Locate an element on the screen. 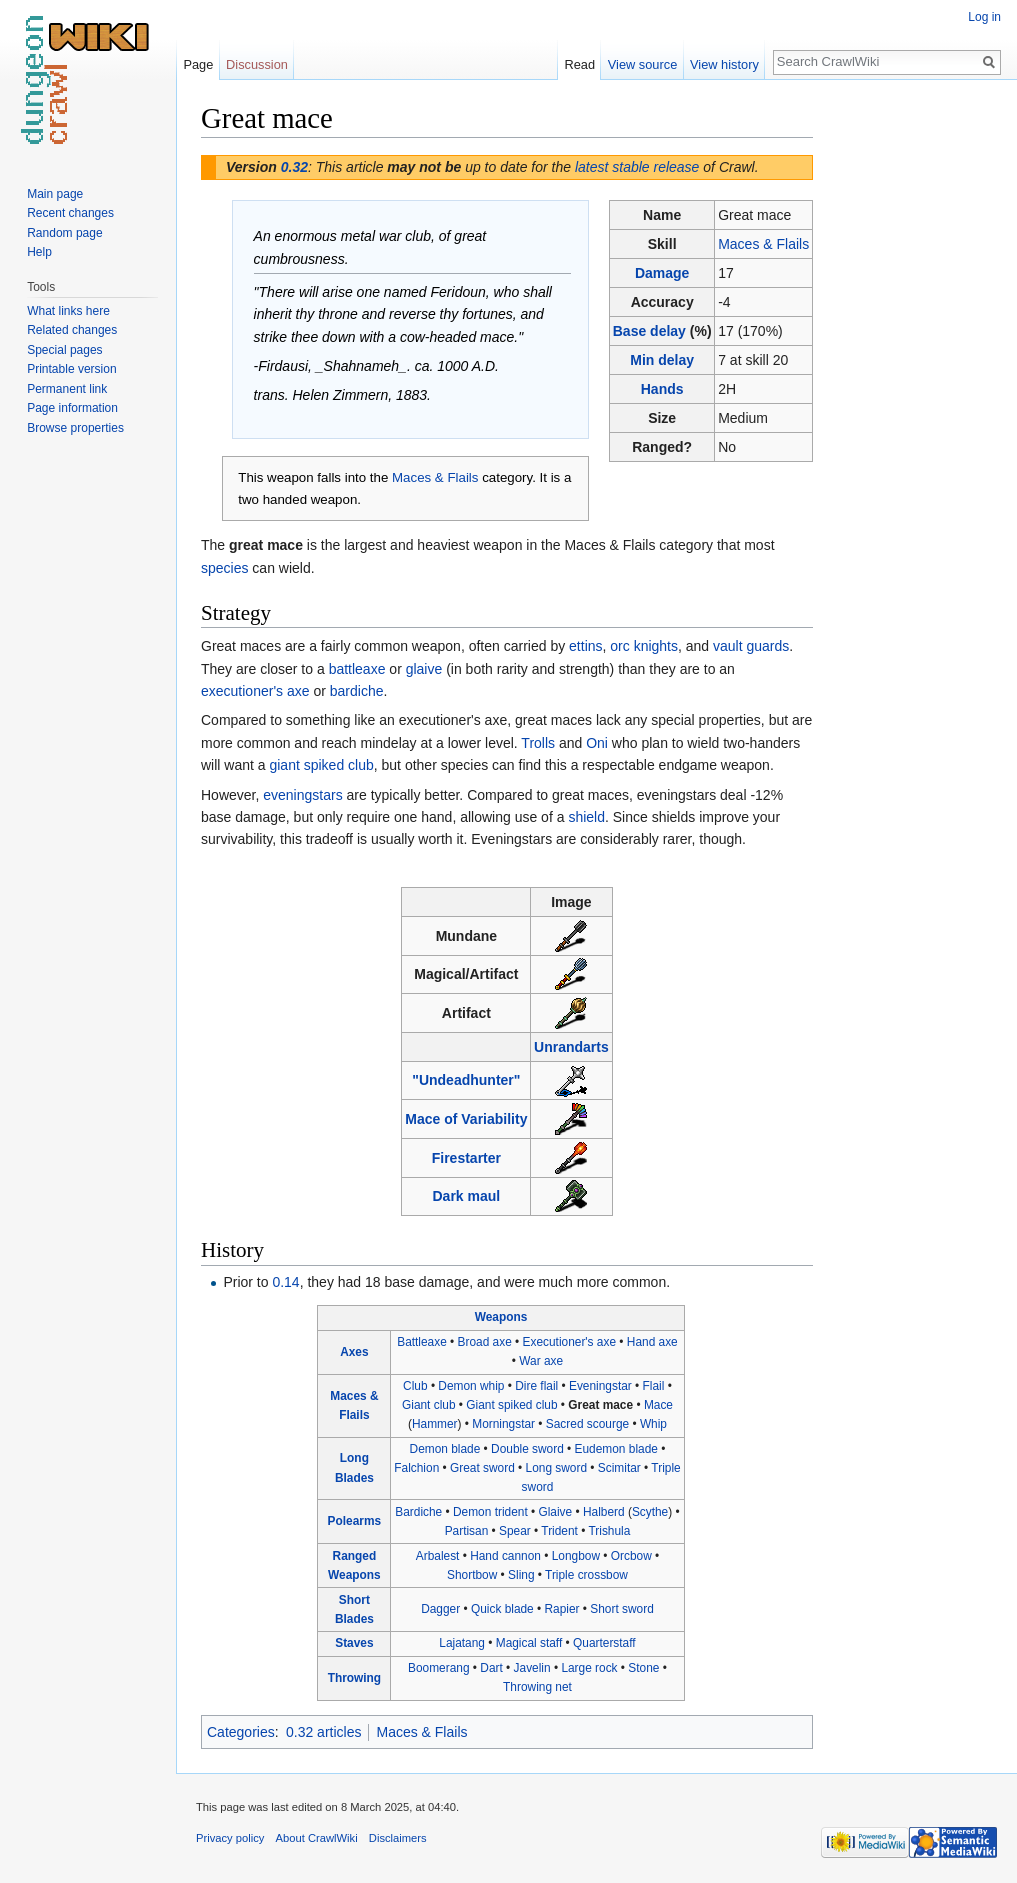 This screenshot has width=1017, height=1883. Executioner's axe is located at coordinates (569, 1342).